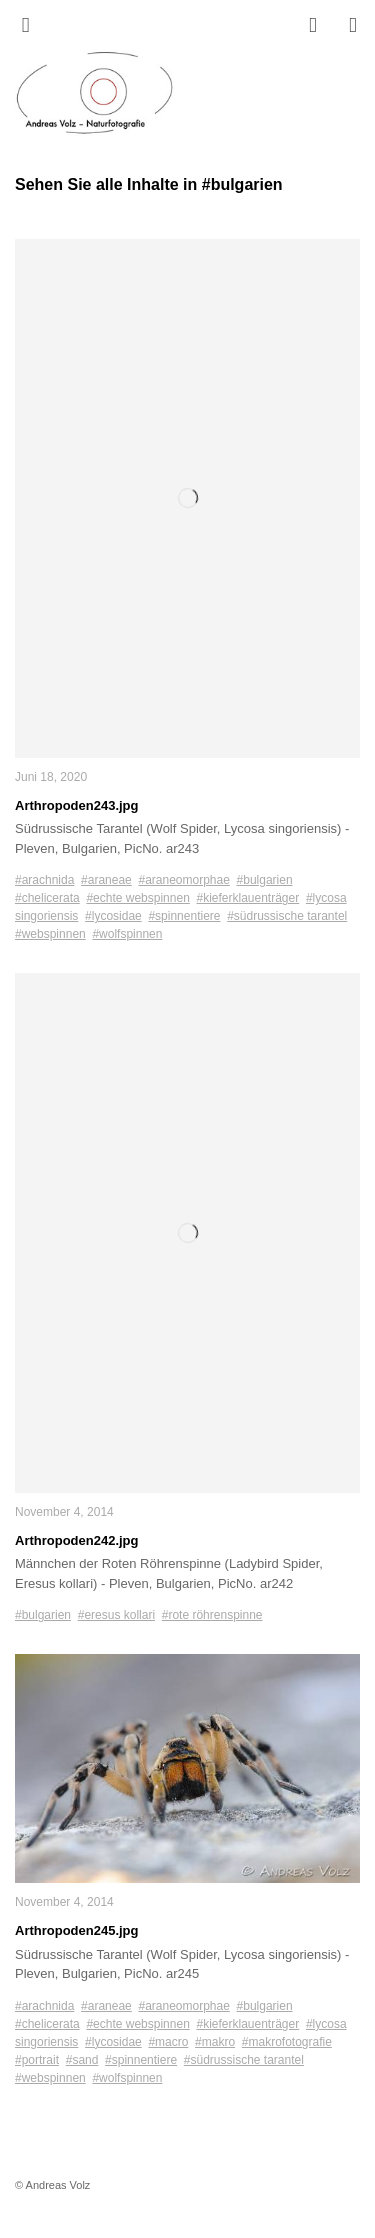  Describe the element at coordinates (106, 880) in the screenshot. I see `#araneae` at that location.